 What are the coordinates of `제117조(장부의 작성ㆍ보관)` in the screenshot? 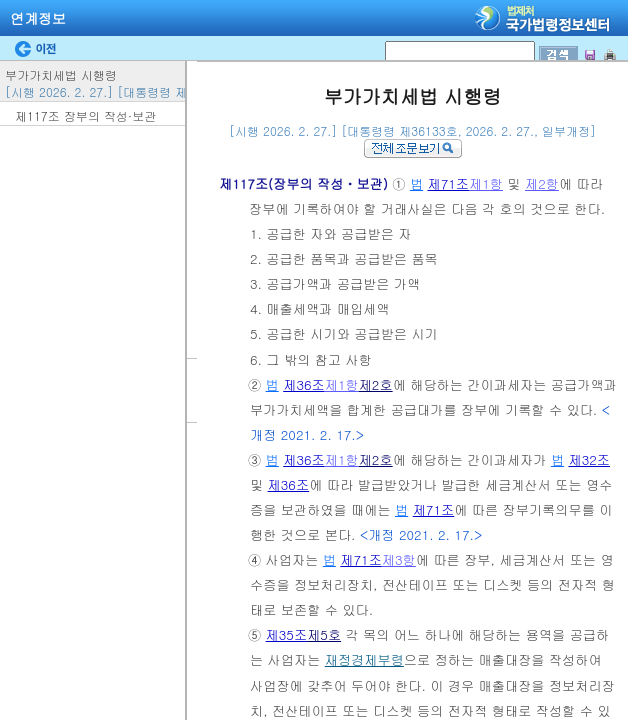 It's located at (305, 183).